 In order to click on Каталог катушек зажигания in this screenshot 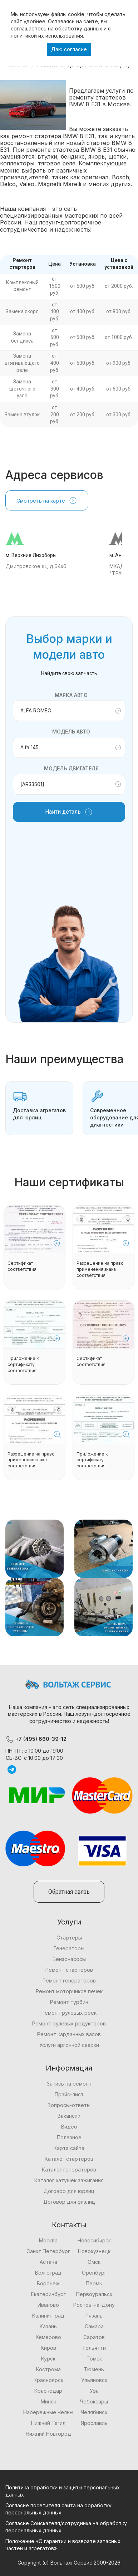, I will do `click(69, 2180)`.